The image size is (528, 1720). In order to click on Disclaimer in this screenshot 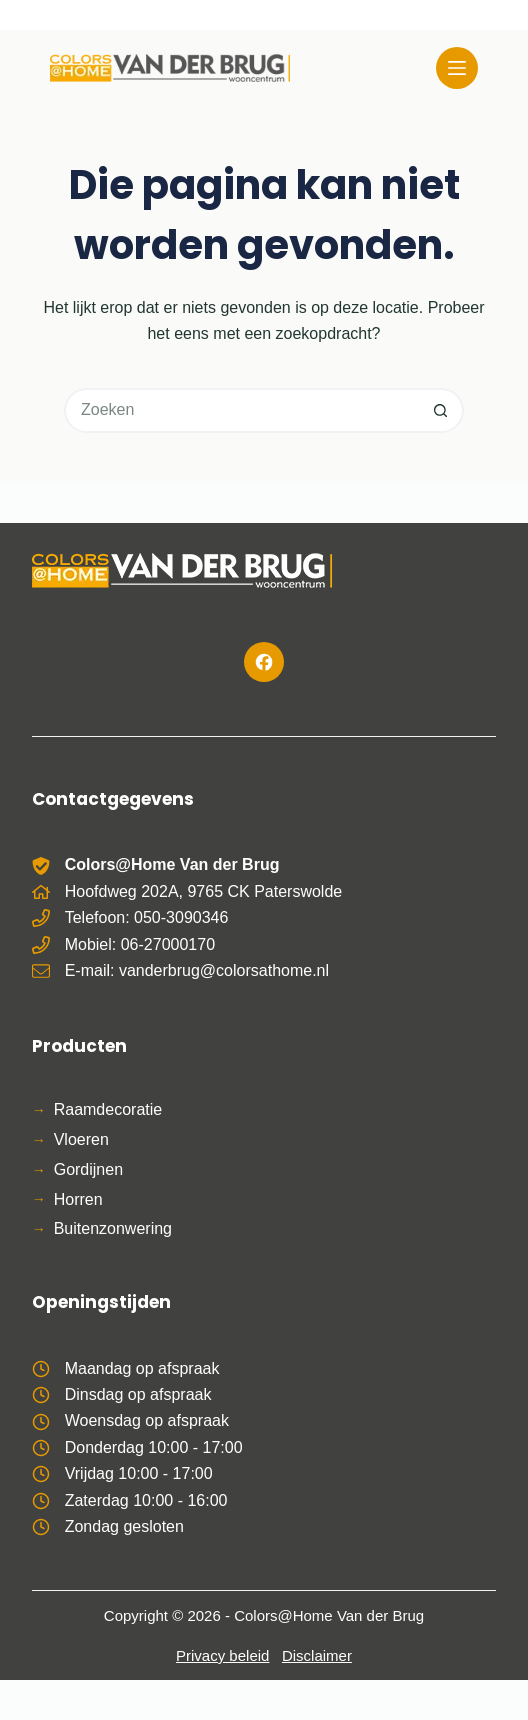, I will do `click(317, 1655)`.